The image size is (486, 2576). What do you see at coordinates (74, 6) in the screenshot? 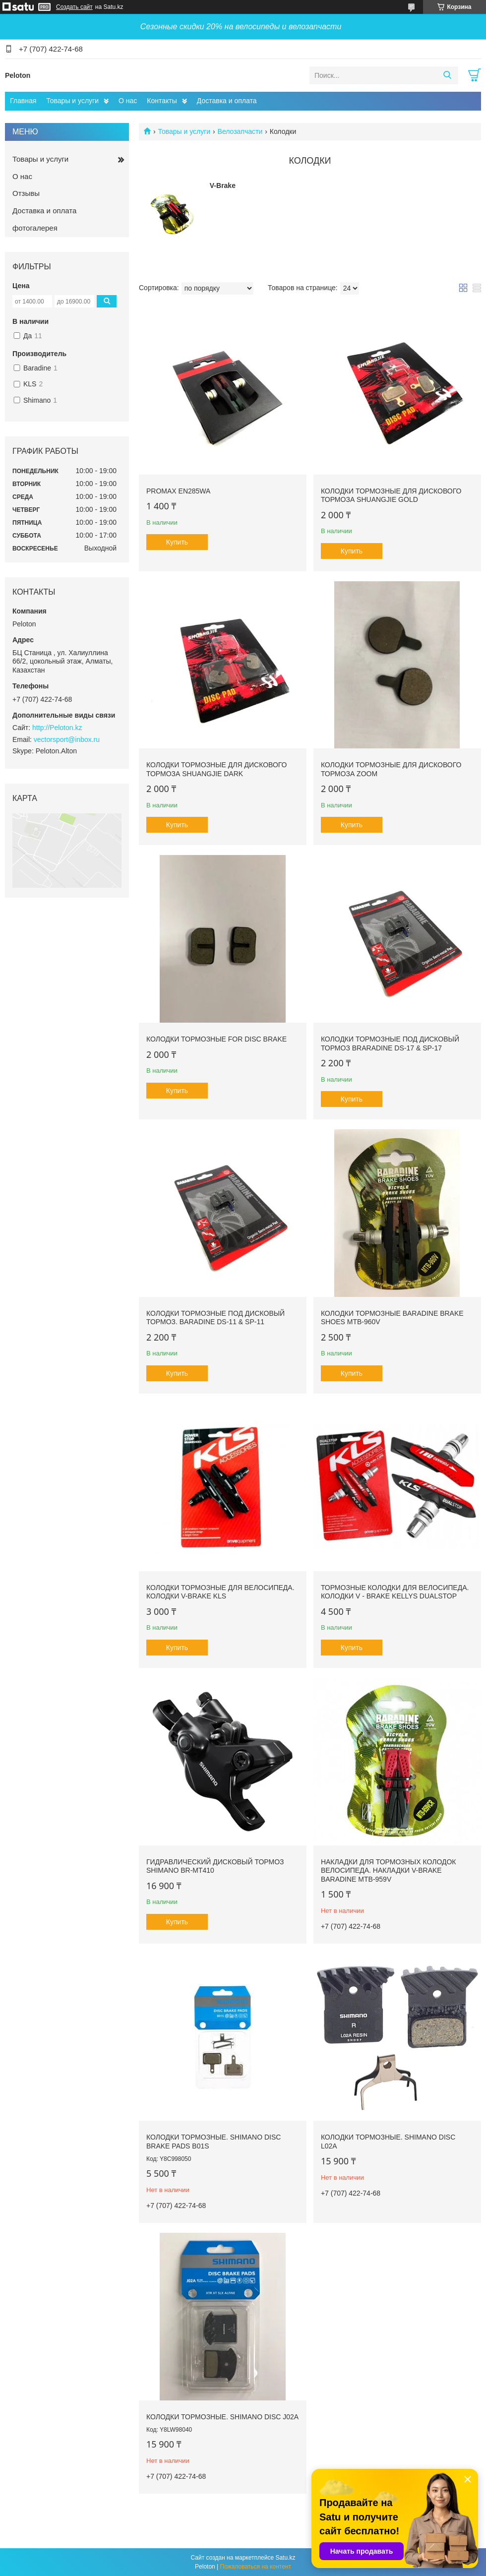
I see `Создать сайт` at bounding box center [74, 6].